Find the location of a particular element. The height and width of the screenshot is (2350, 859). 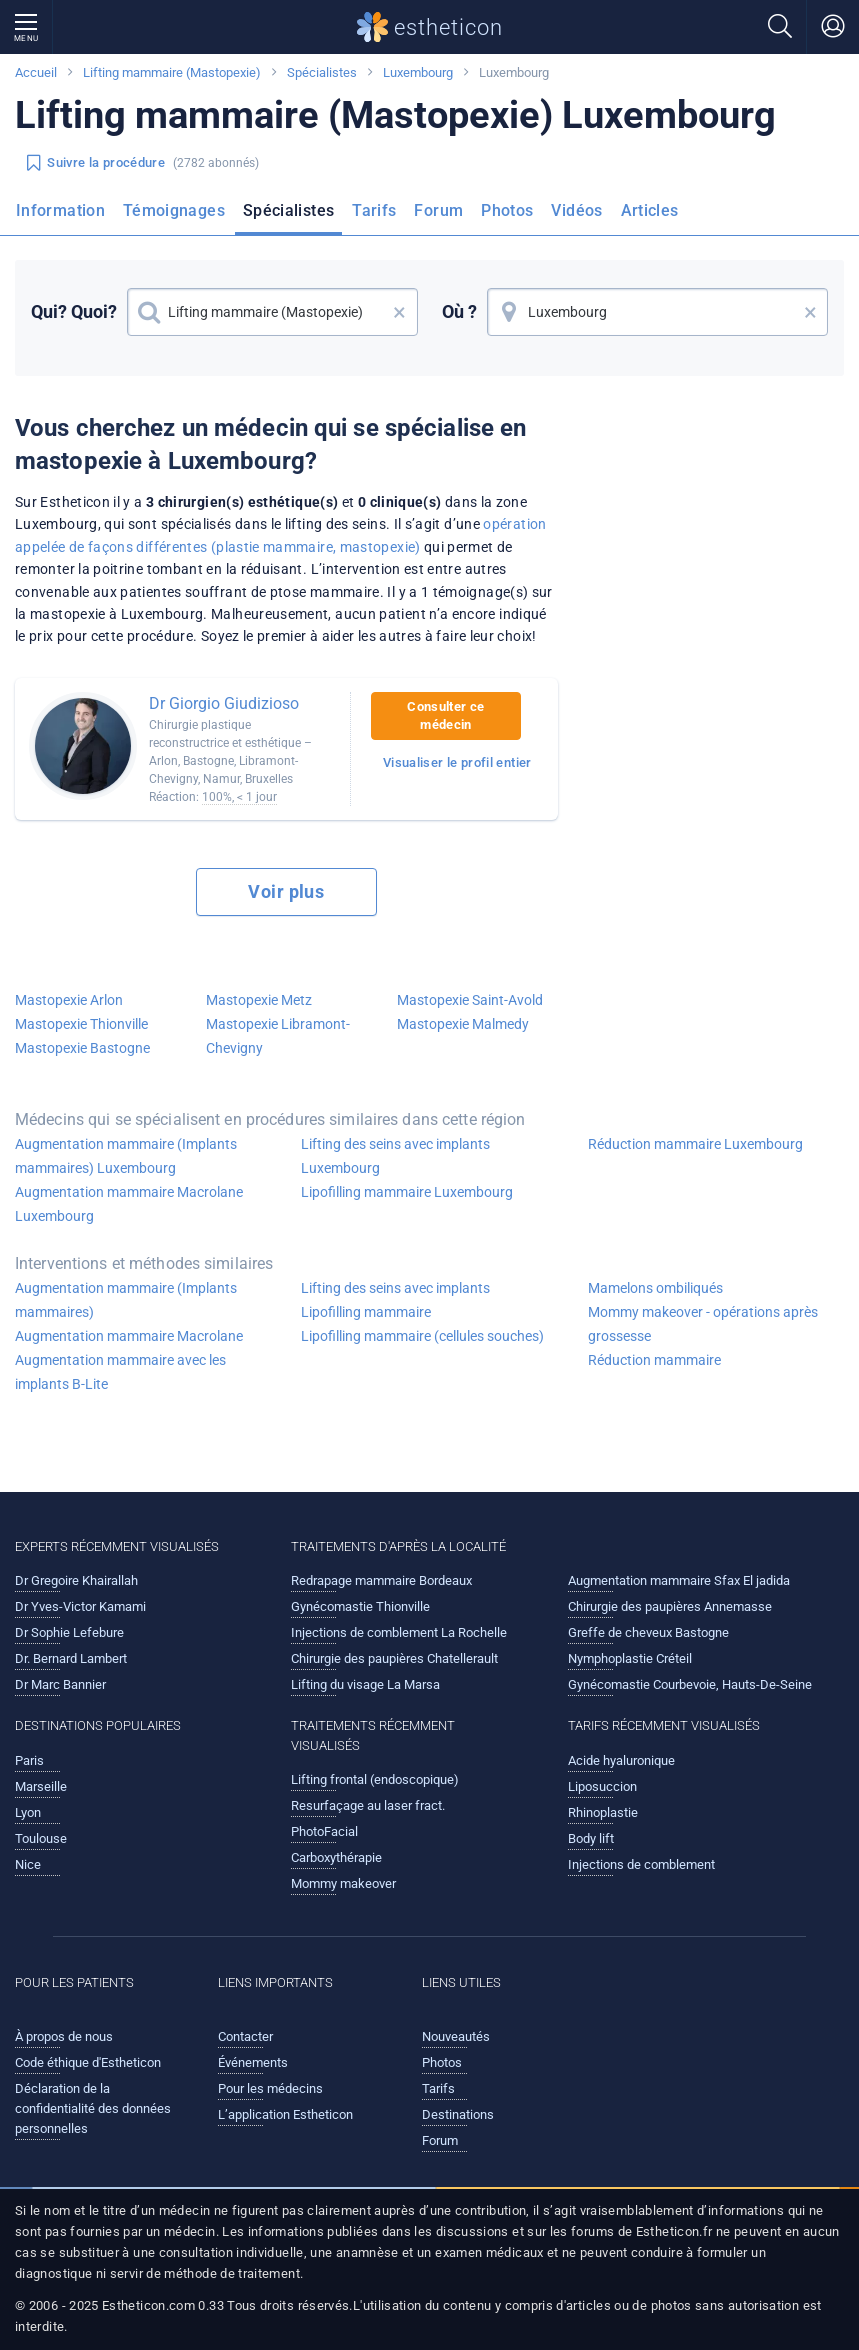

L’application Estheticon is located at coordinates (285, 2114).